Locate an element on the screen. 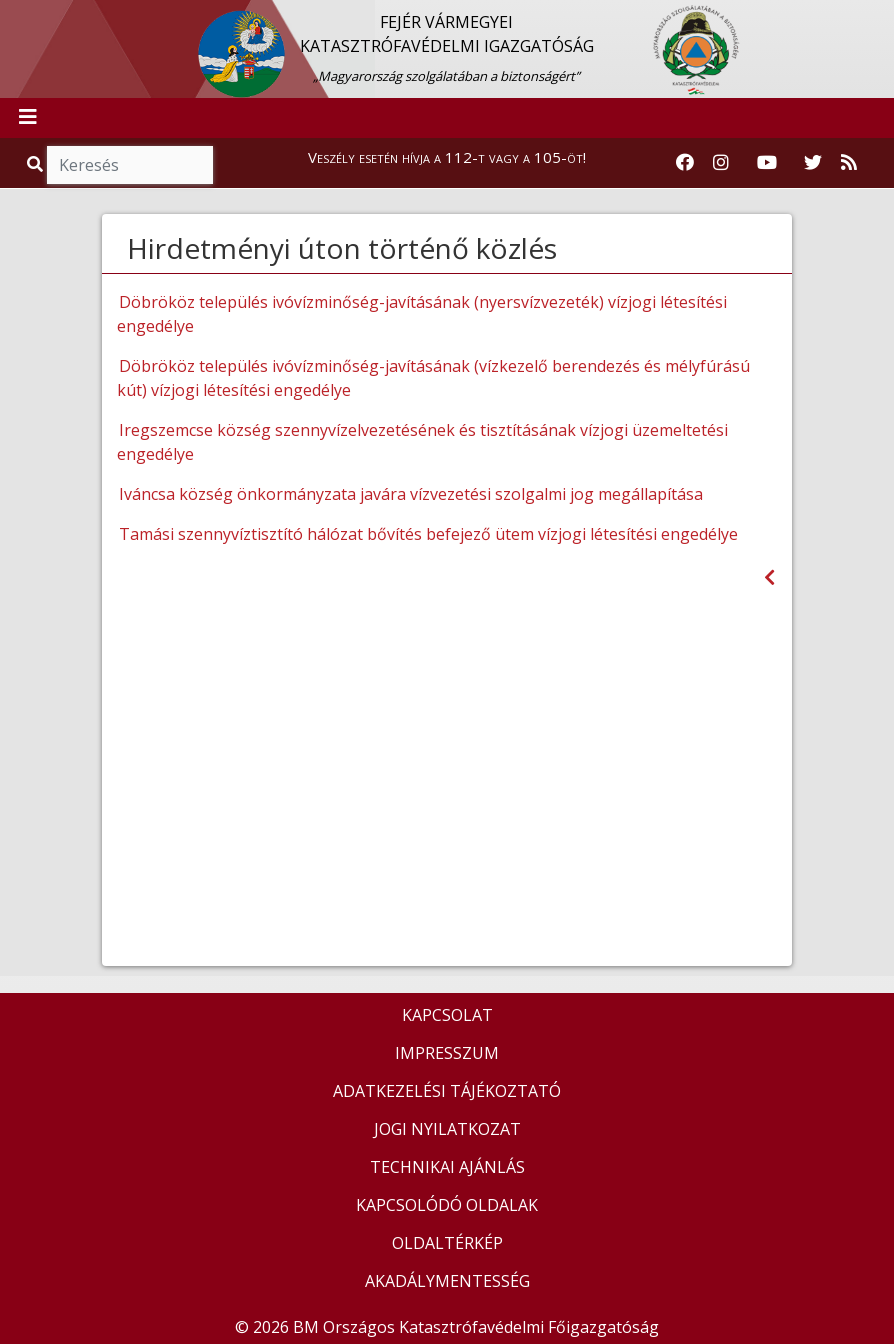  JOGI NYILATKOZAT is located at coordinates (447, 1129).